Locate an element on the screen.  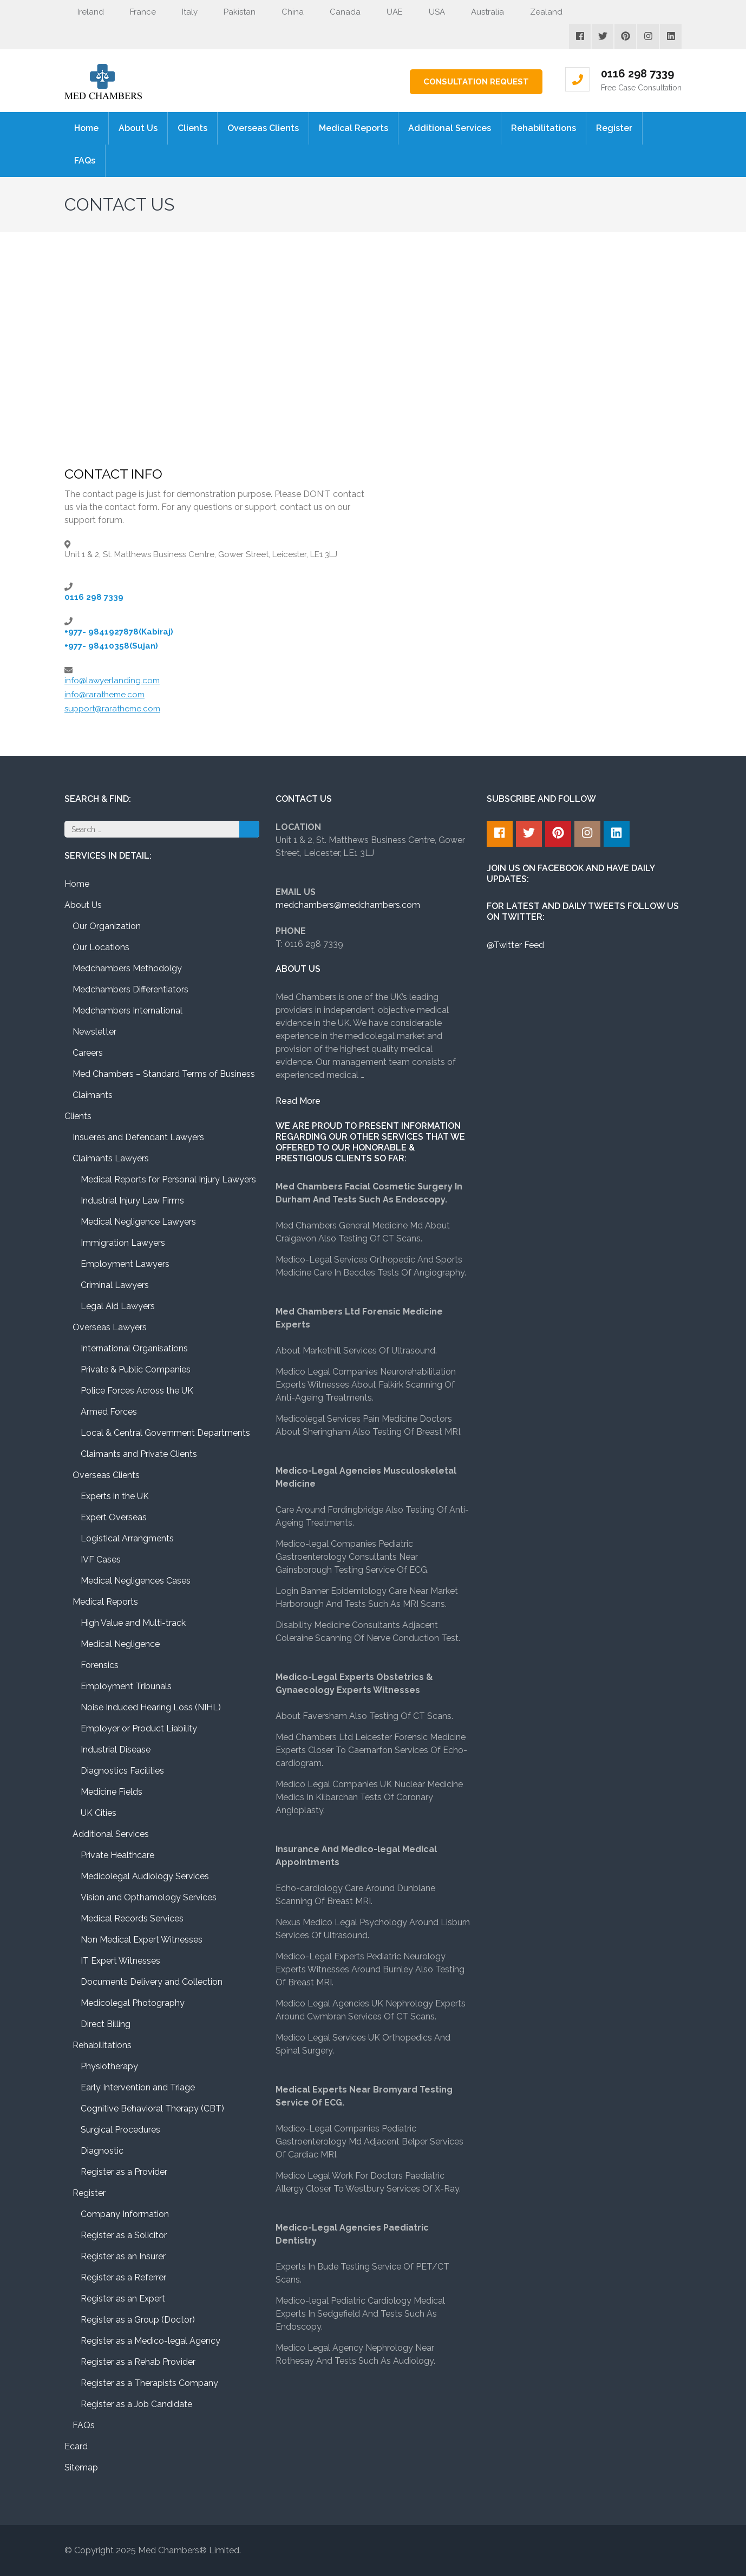
Medical Negligences Cases is located at coordinates (136, 1580).